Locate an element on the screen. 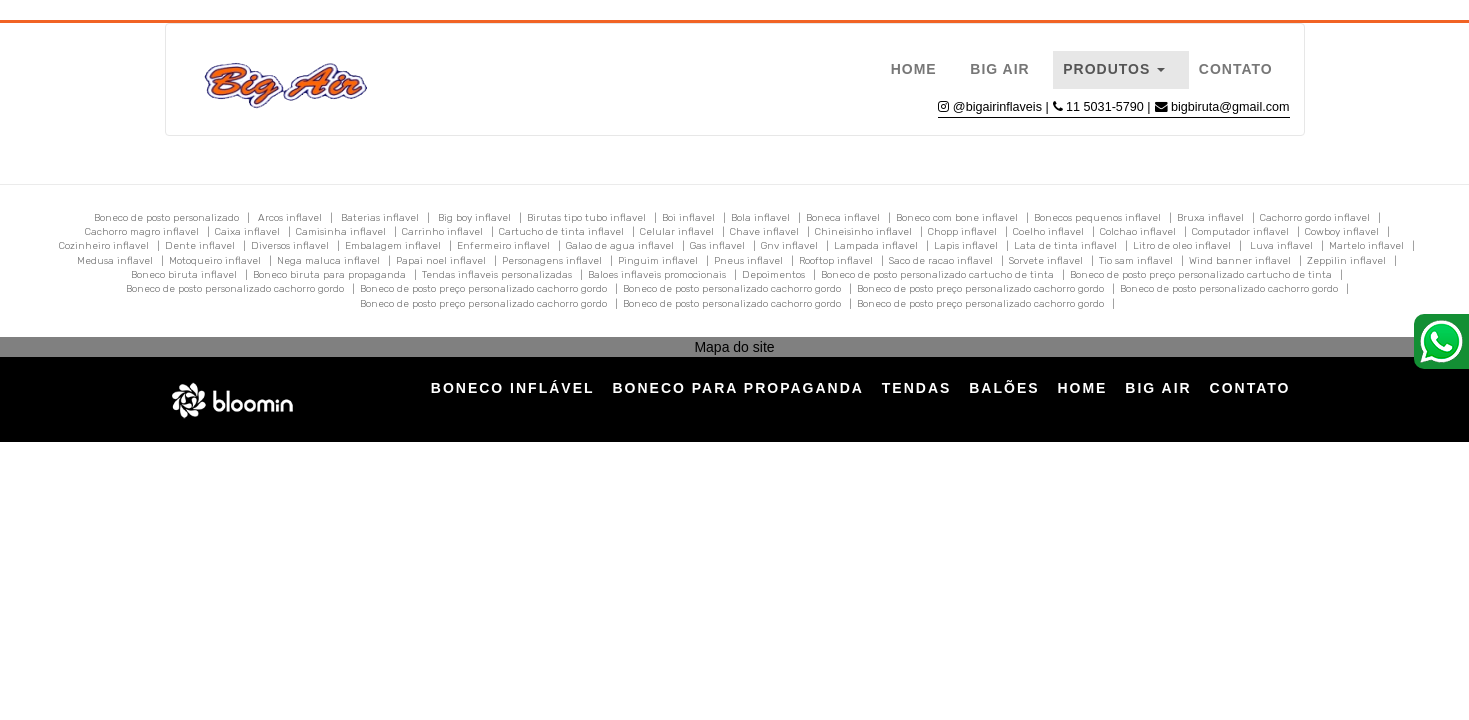  Diversos inflavel is located at coordinates (290, 246).